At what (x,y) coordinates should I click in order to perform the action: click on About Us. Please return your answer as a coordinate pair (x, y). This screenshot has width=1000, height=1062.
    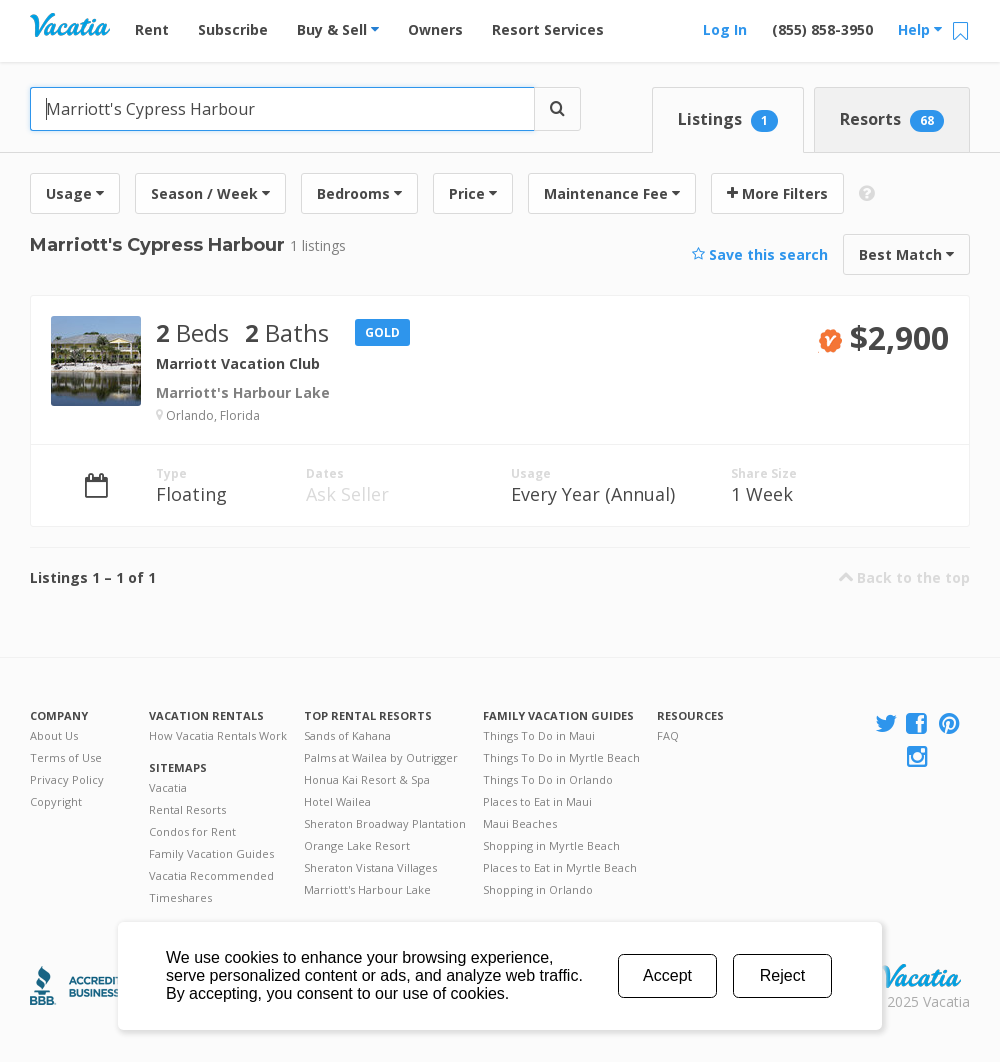
    Looking at the image, I should click on (54, 735).